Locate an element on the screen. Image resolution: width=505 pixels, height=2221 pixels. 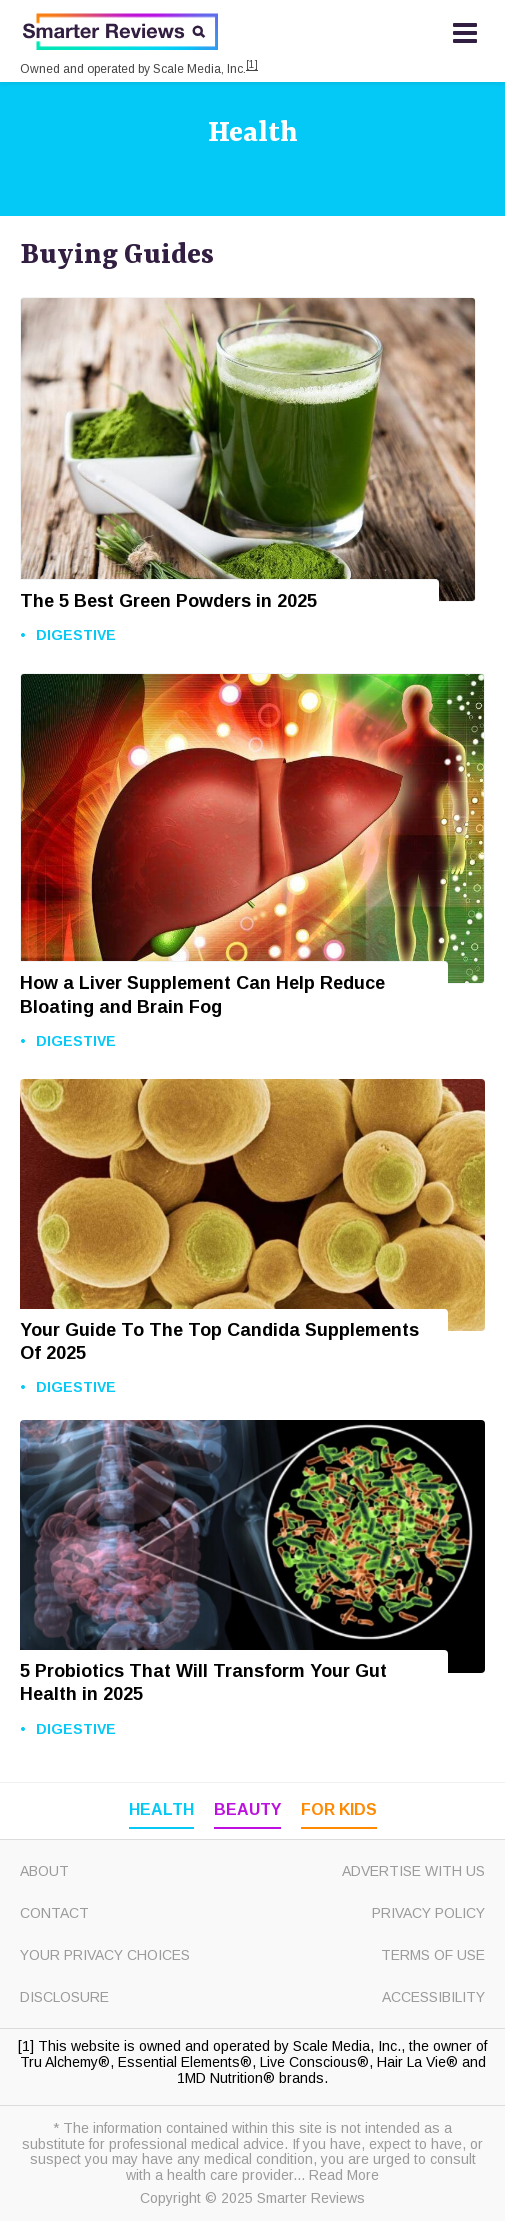
Terms of Use is located at coordinates (433, 1955).